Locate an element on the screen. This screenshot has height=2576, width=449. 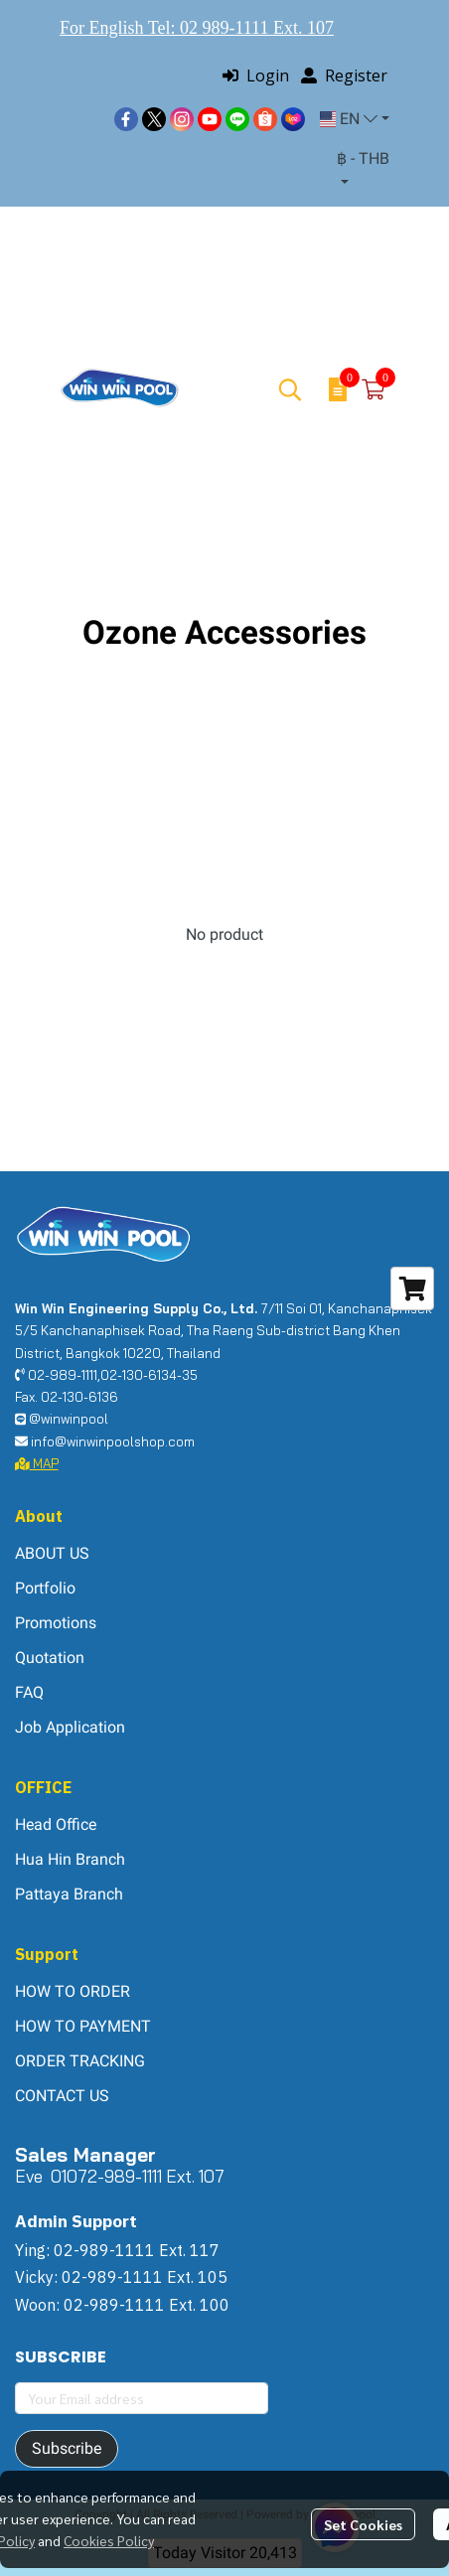
Subscribe is located at coordinates (66, 2448).